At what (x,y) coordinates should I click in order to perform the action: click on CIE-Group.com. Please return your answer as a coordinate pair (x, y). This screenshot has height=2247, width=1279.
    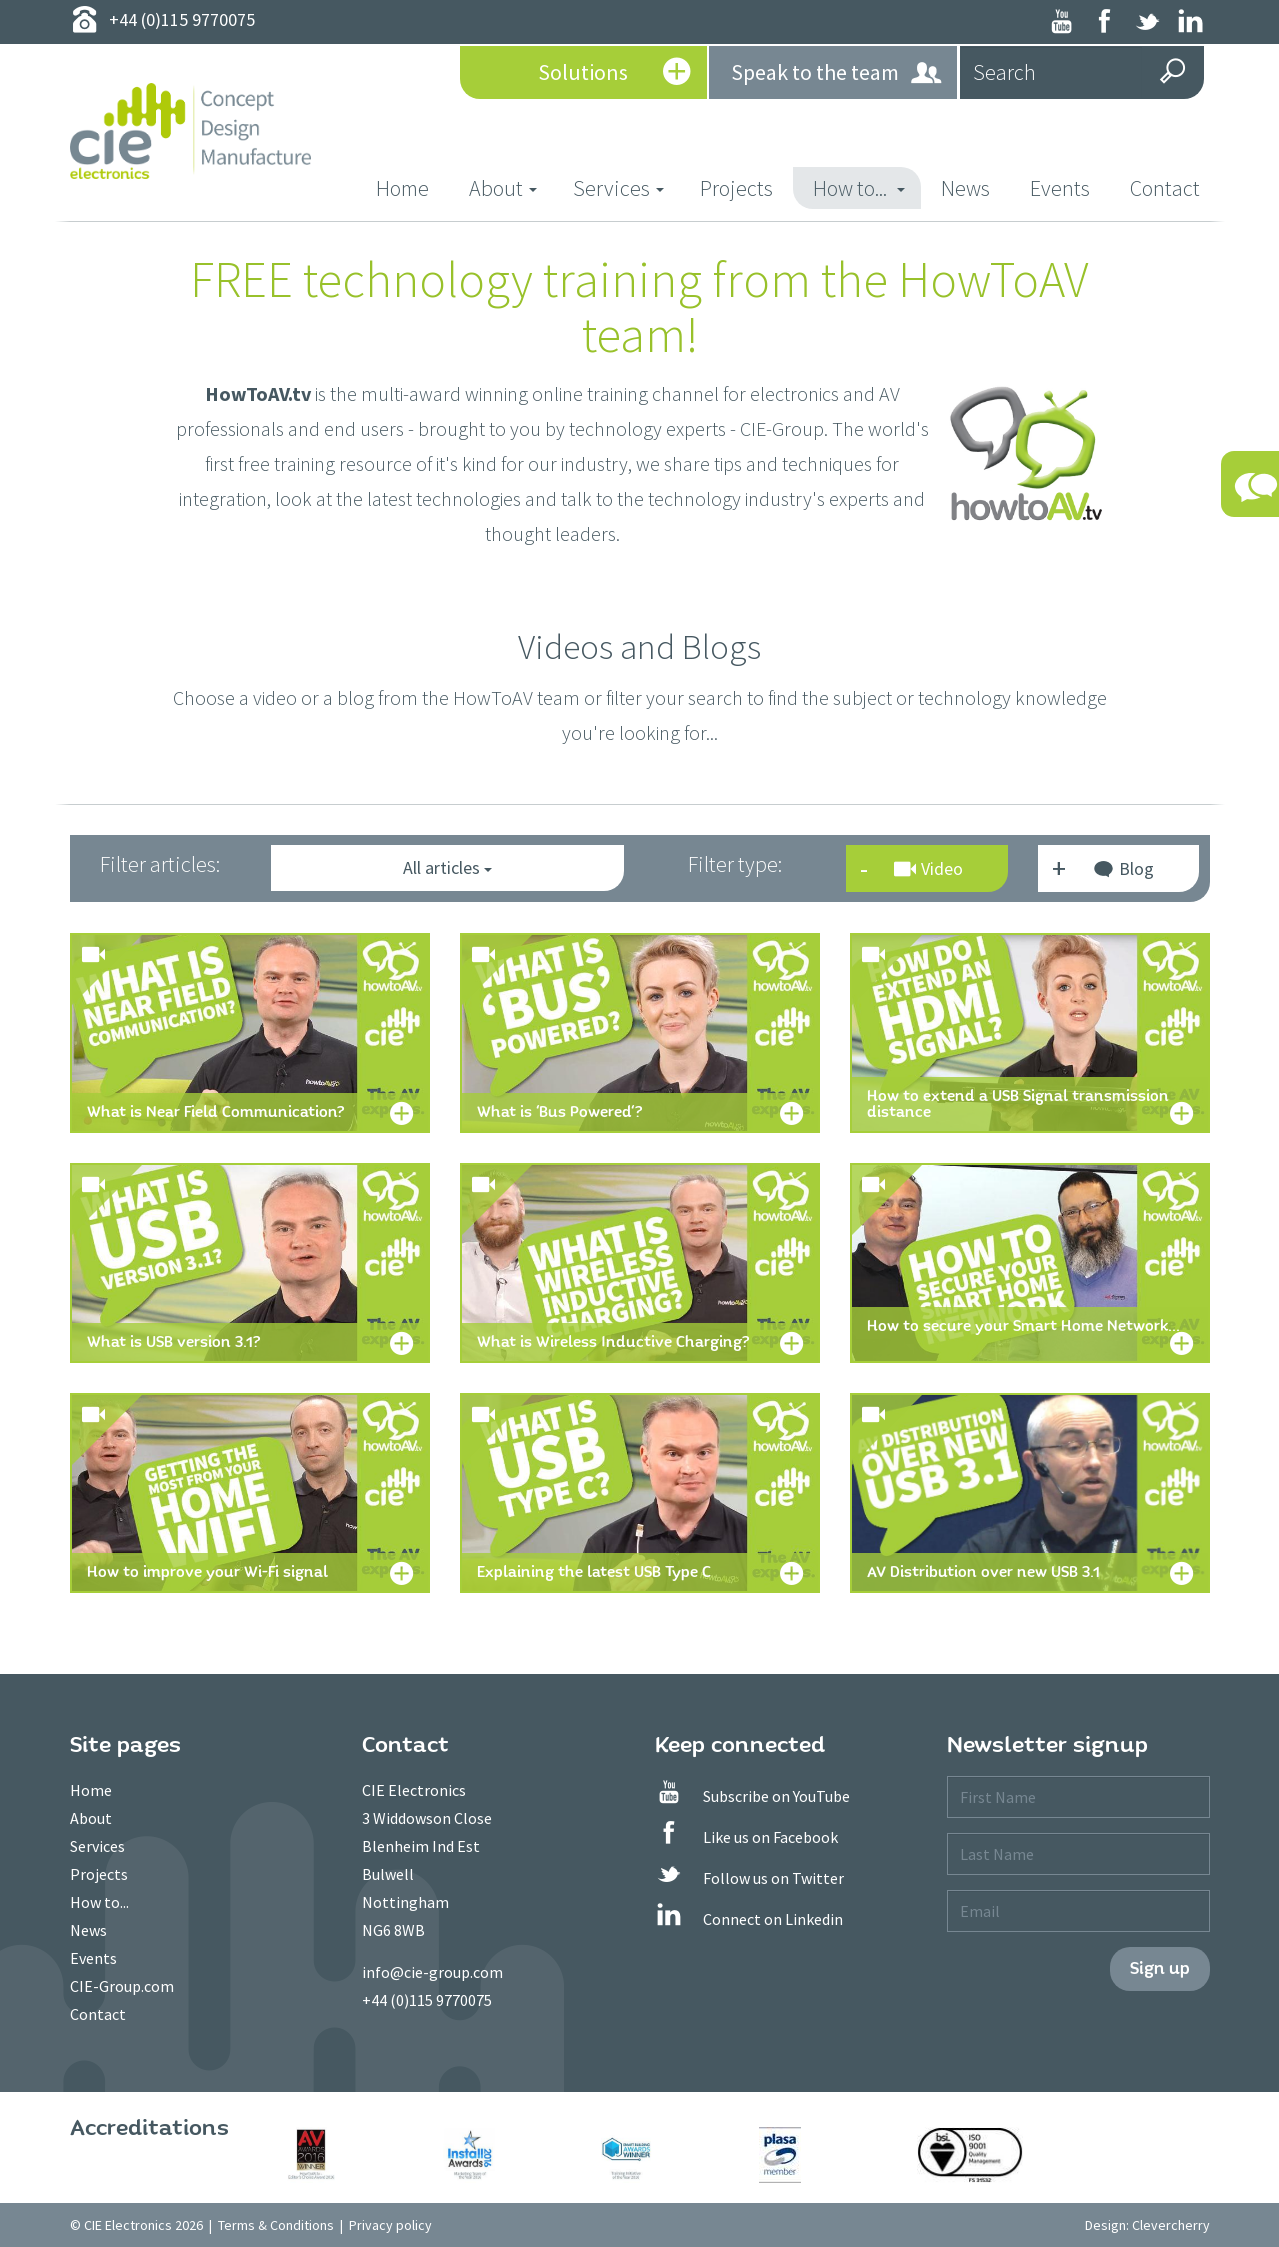
    Looking at the image, I should click on (122, 1986).